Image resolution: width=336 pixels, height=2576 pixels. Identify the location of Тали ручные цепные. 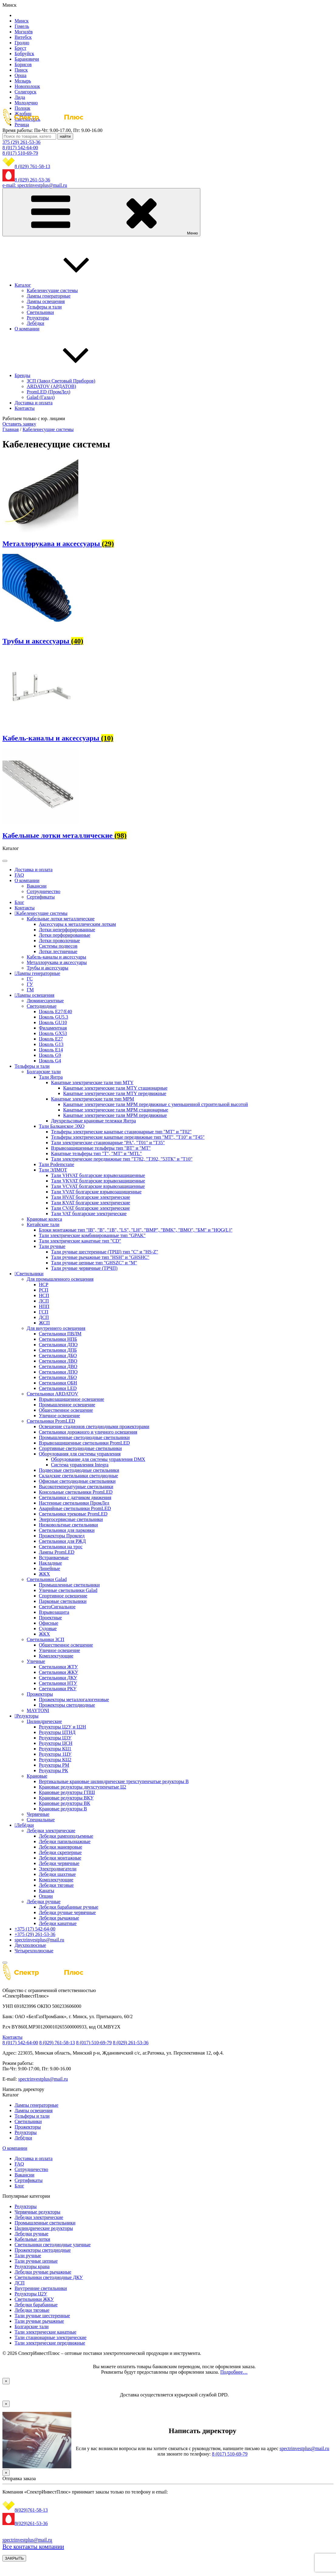
(36, 2261).